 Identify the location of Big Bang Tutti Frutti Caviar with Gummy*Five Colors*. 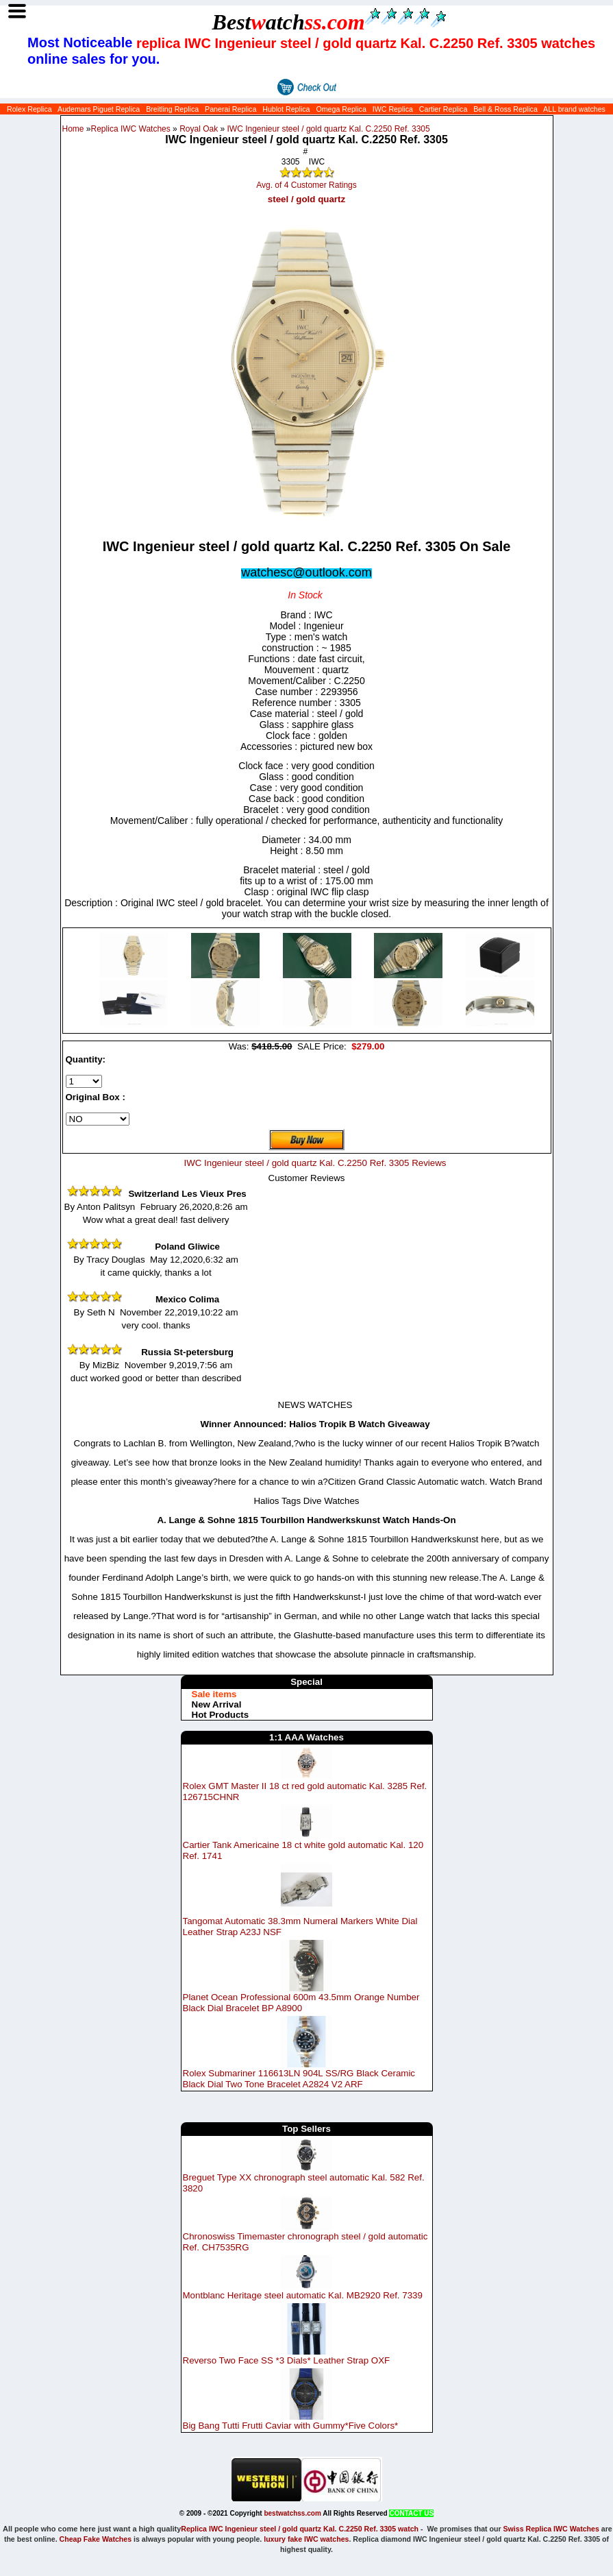
(291, 2425).